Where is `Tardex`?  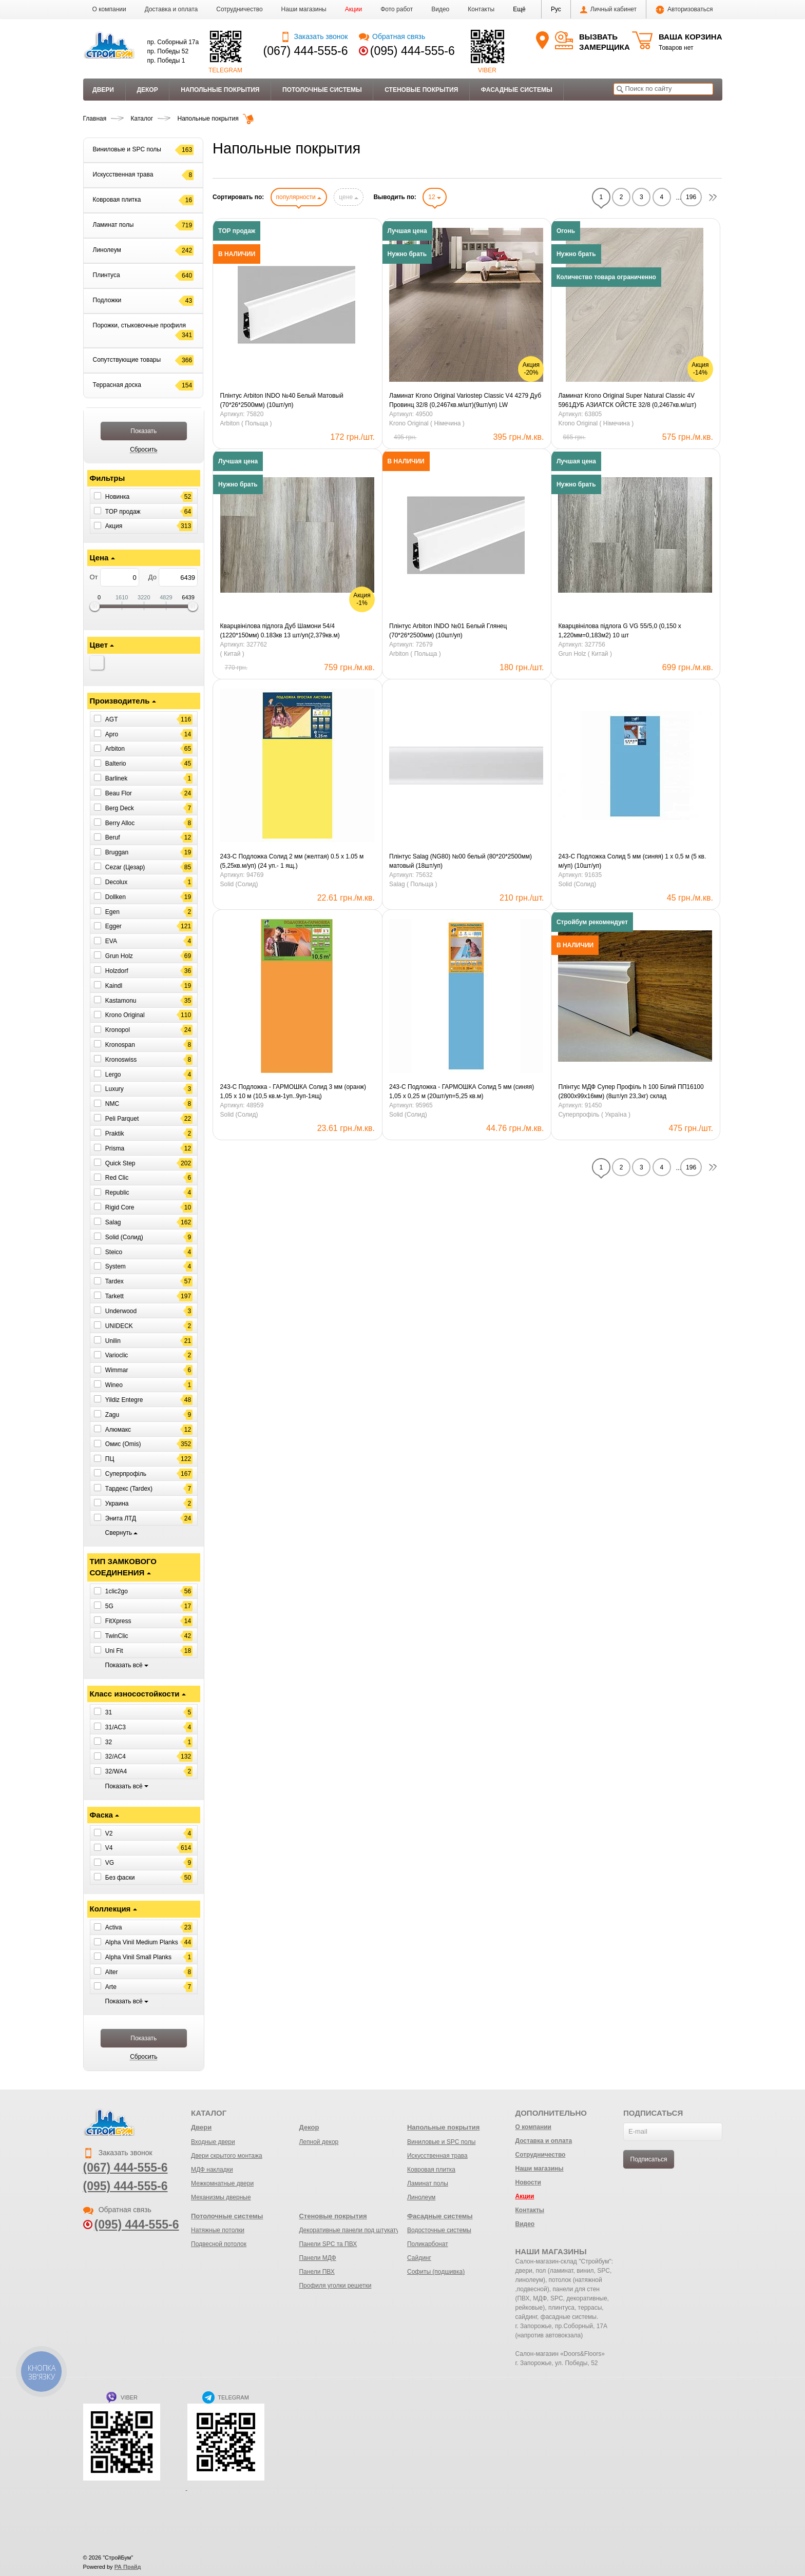
Tardex is located at coordinates (114, 1281).